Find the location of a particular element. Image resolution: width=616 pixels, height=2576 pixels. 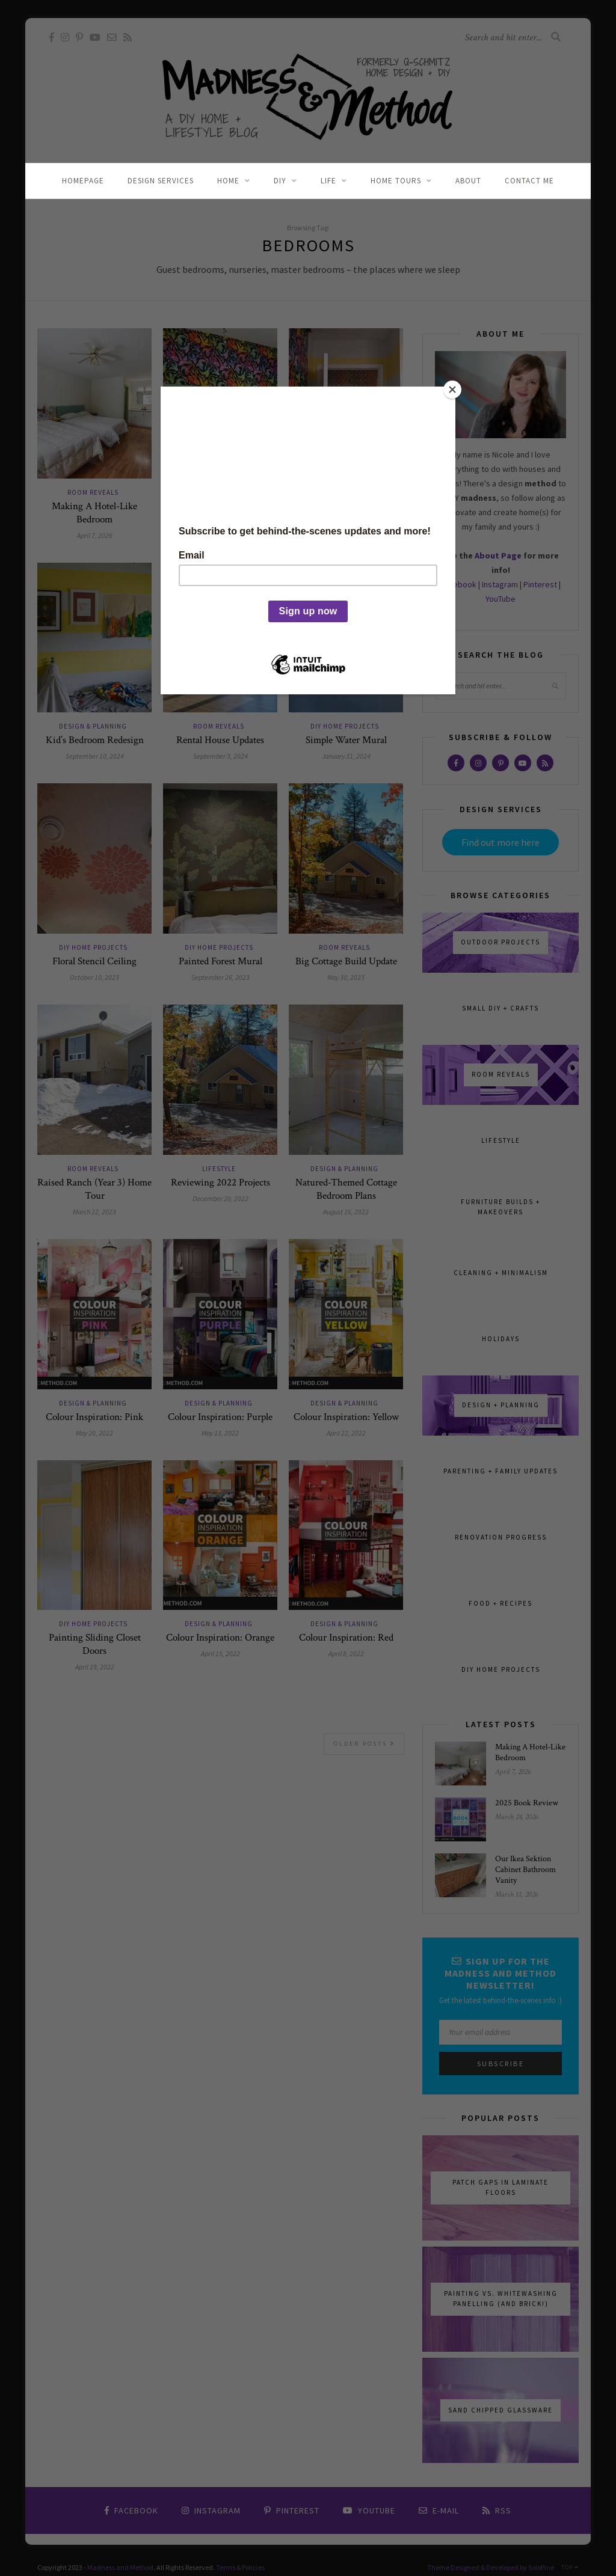

[Close] is located at coordinates (452, 390).